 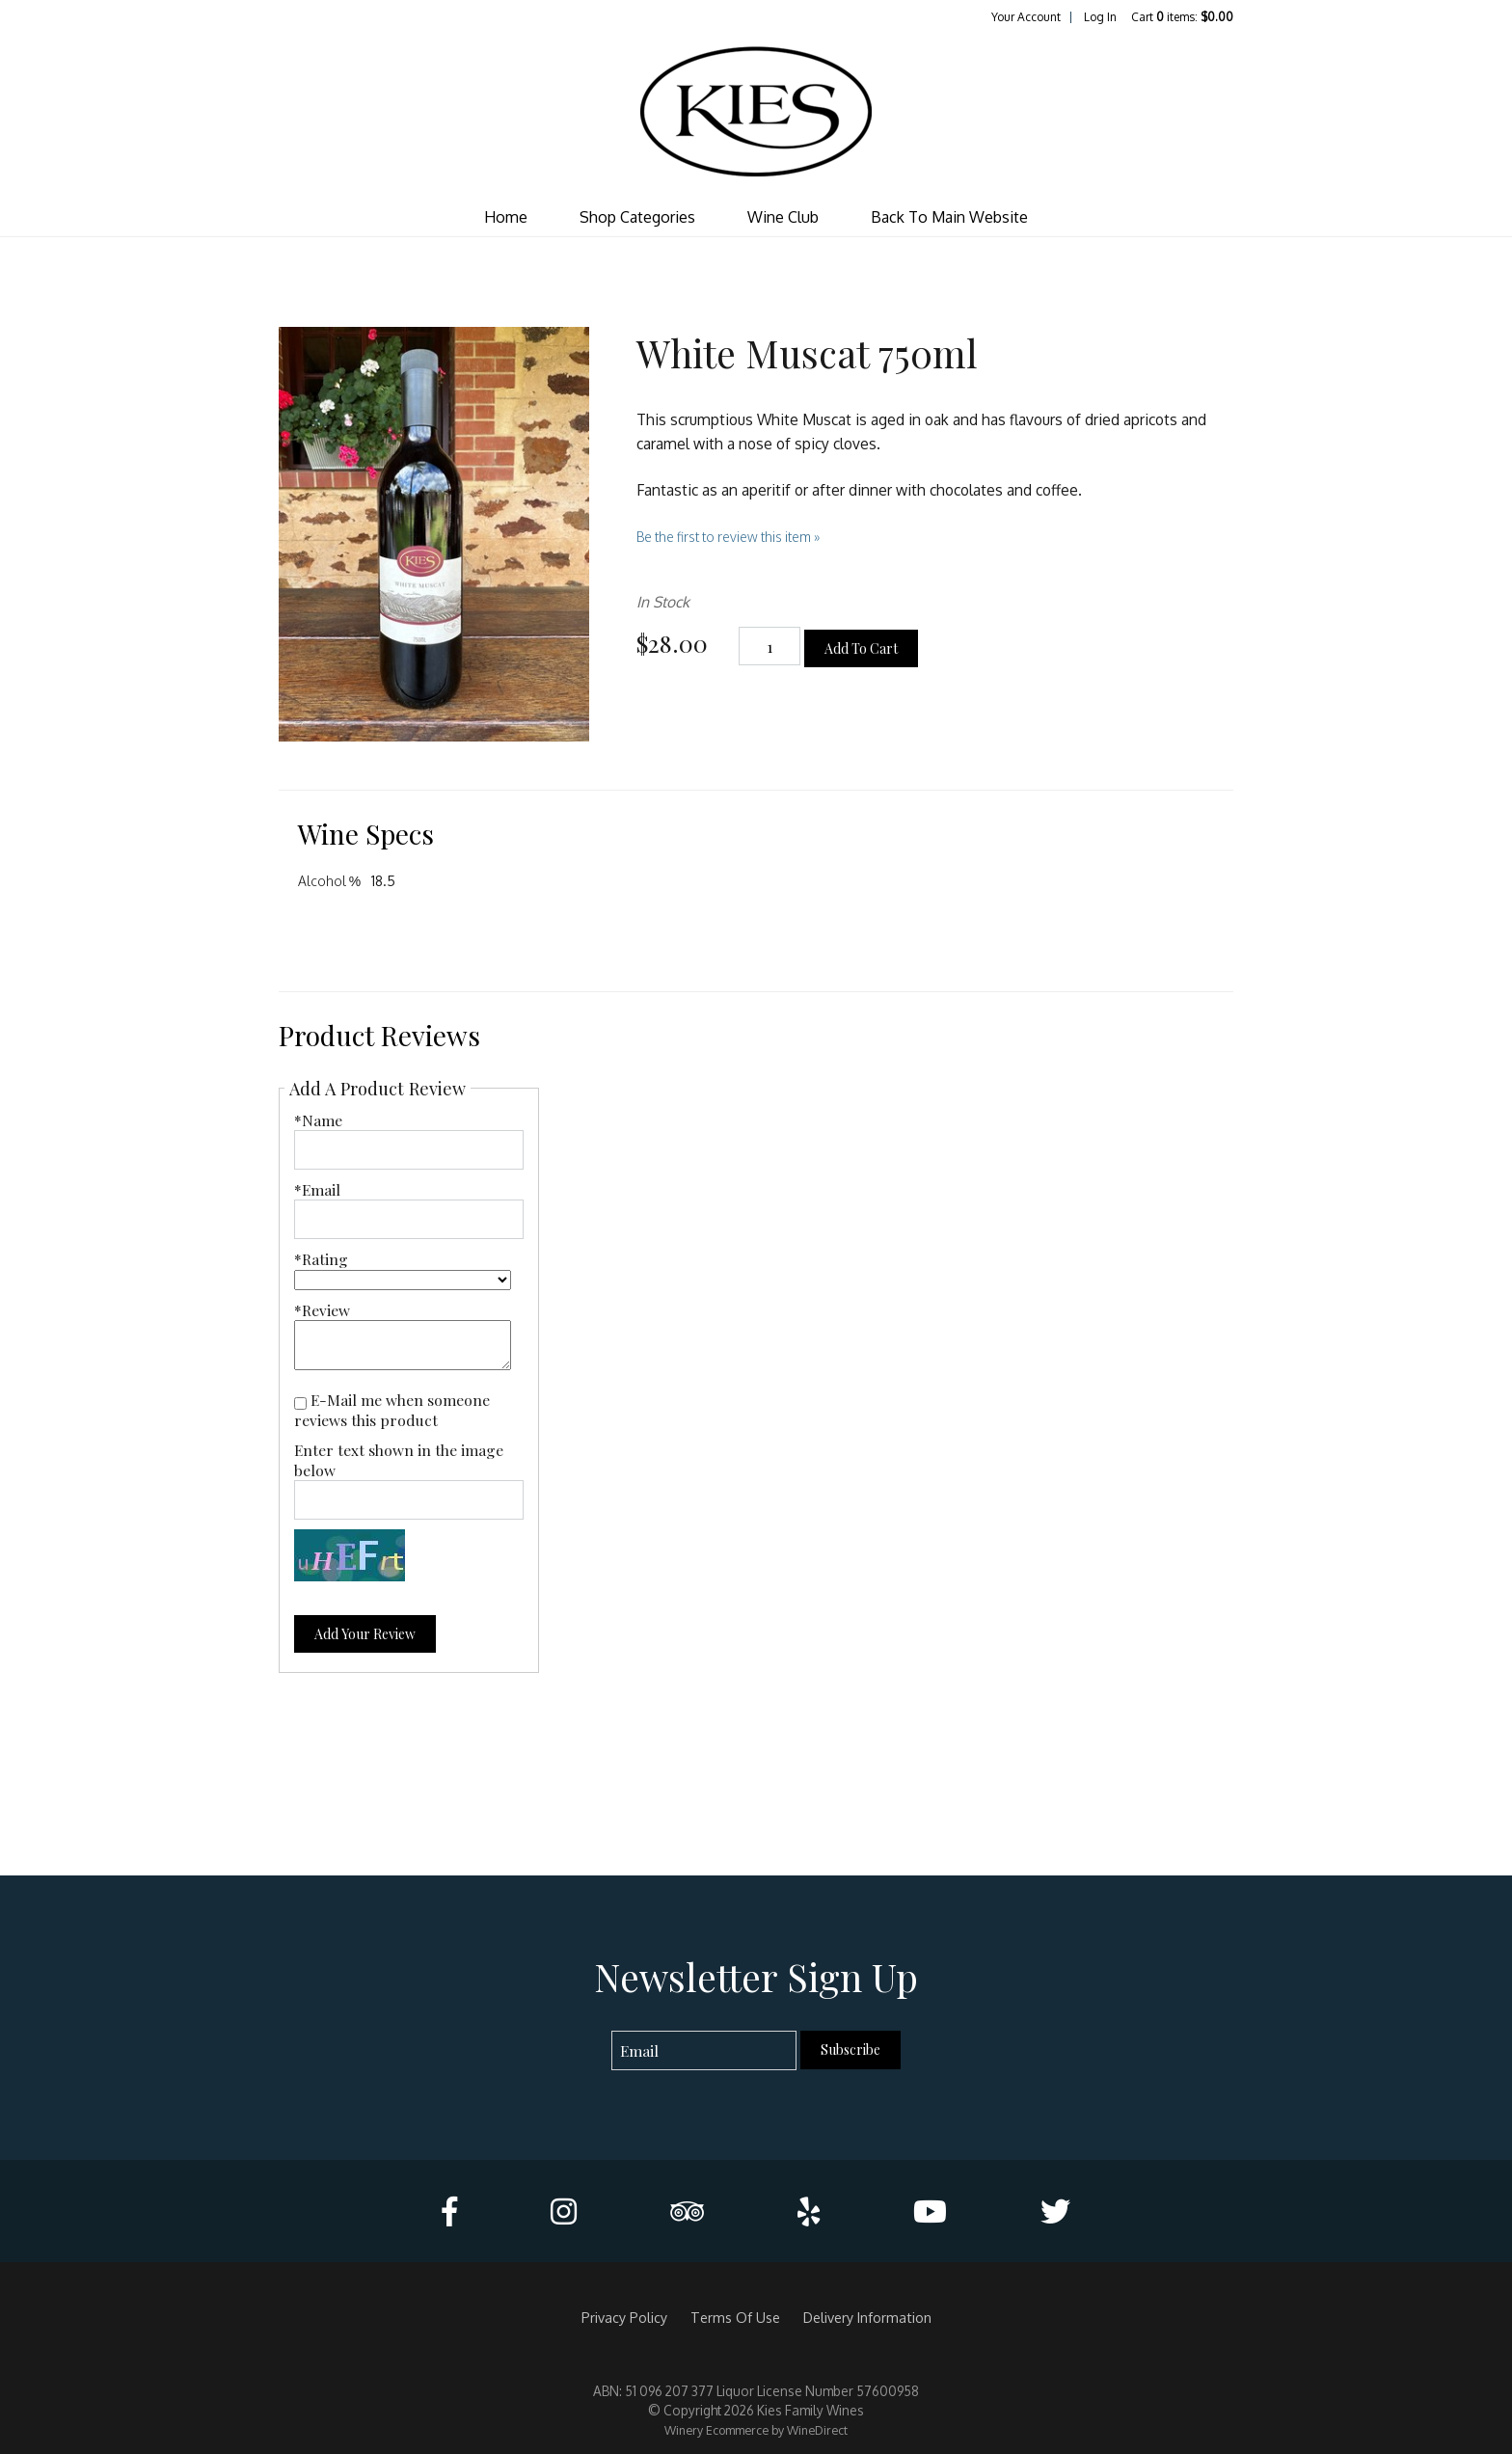 What do you see at coordinates (687, 2211) in the screenshot?
I see `[Trip Advisor]` at bounding box center [687, 2211].